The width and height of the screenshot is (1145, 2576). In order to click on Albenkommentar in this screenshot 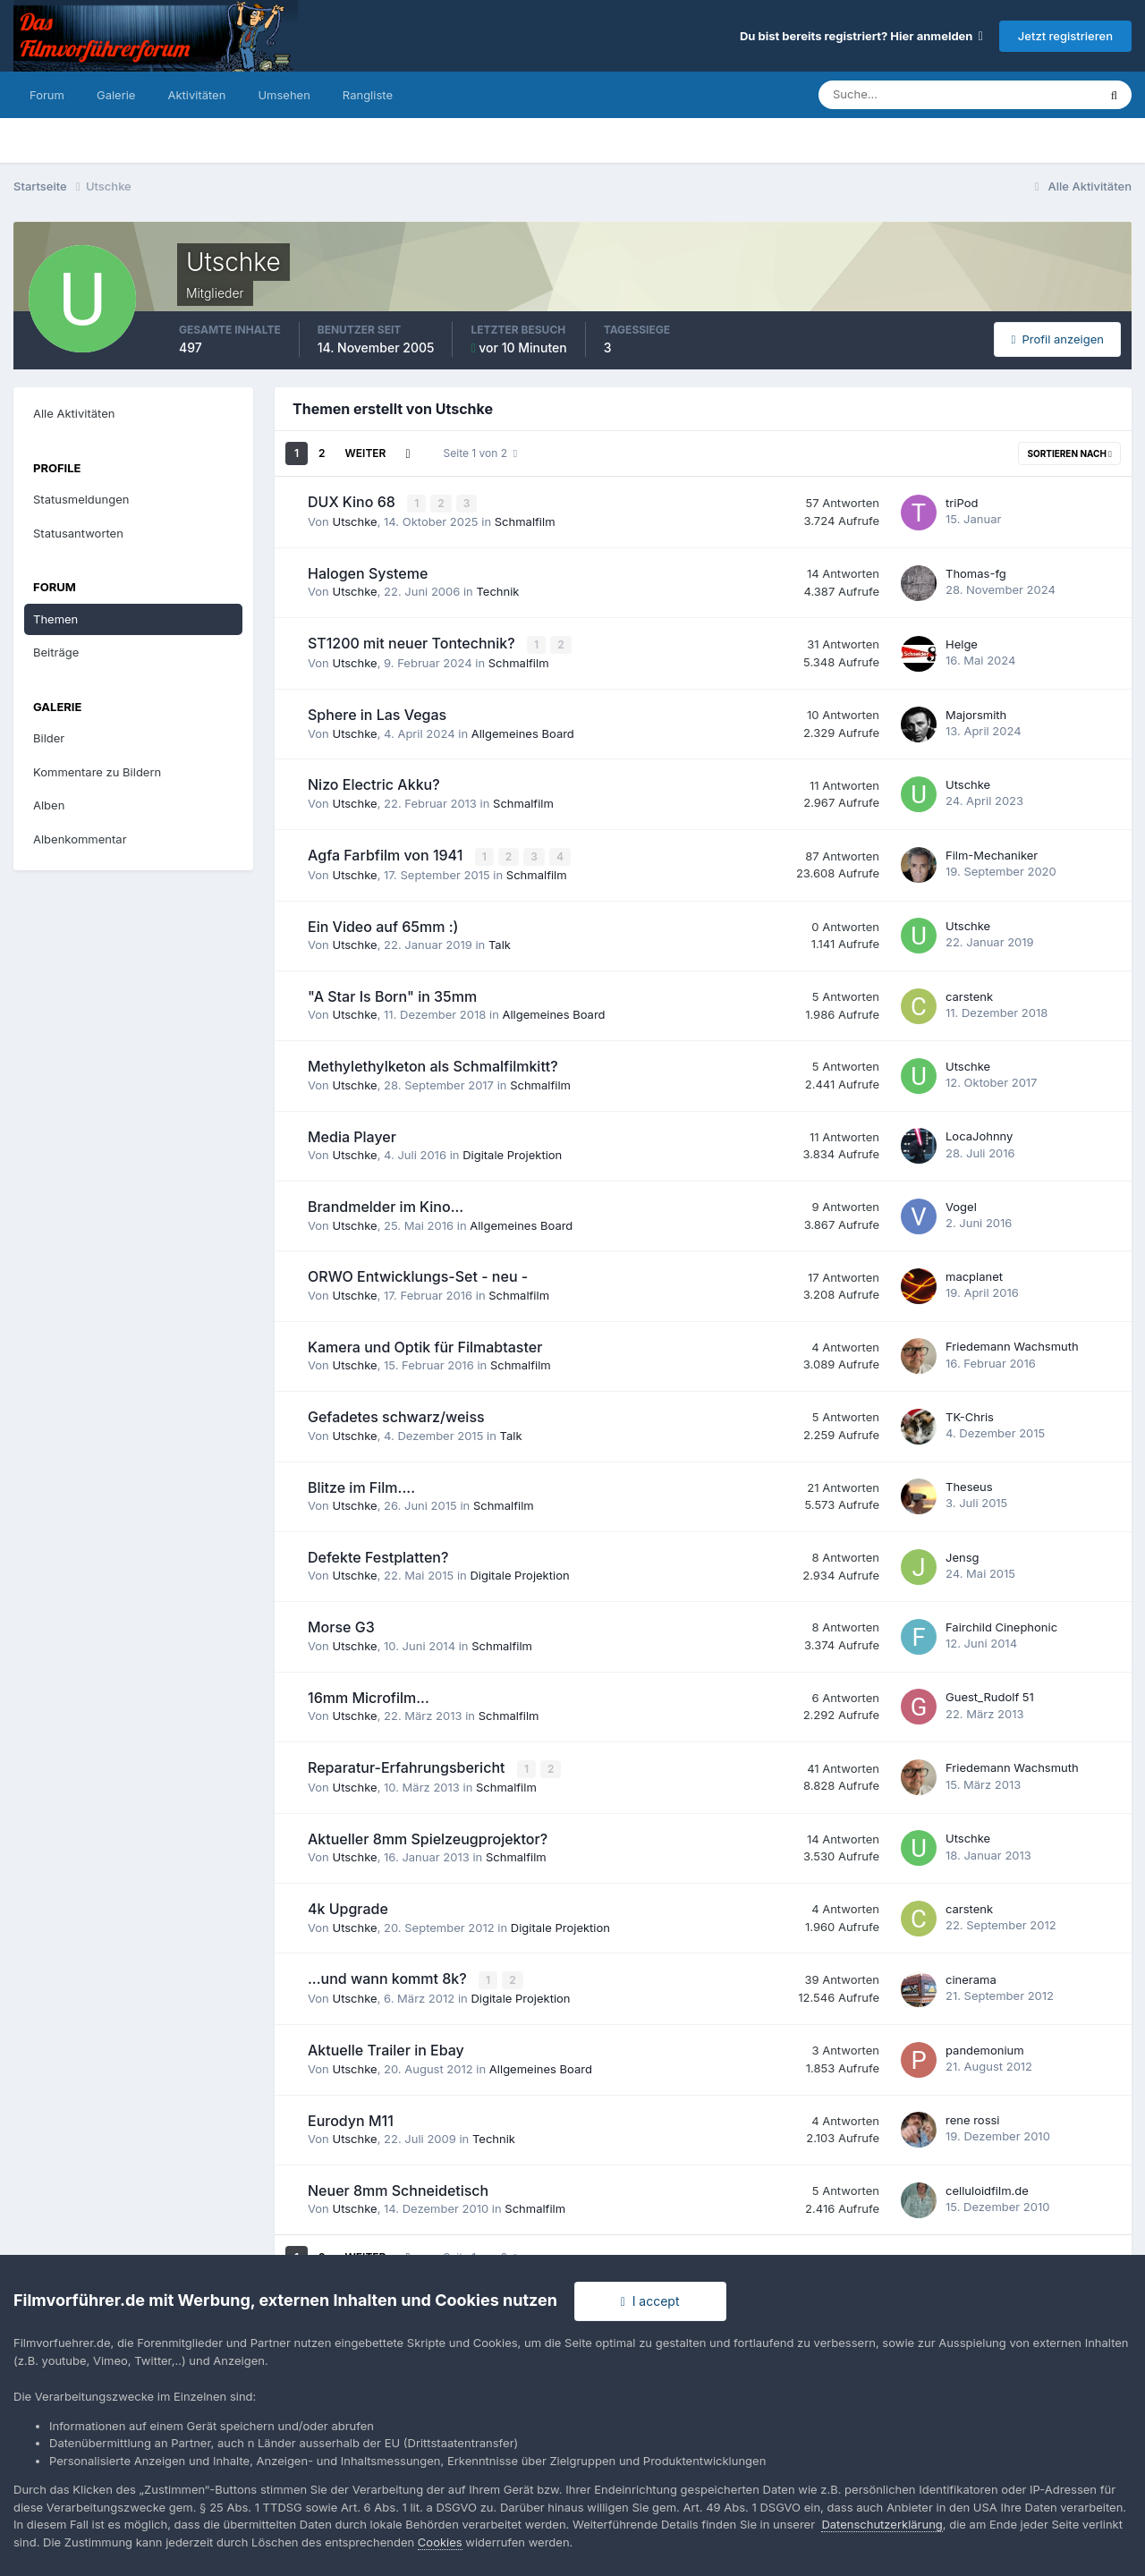, I will do `click(80, 839)`.